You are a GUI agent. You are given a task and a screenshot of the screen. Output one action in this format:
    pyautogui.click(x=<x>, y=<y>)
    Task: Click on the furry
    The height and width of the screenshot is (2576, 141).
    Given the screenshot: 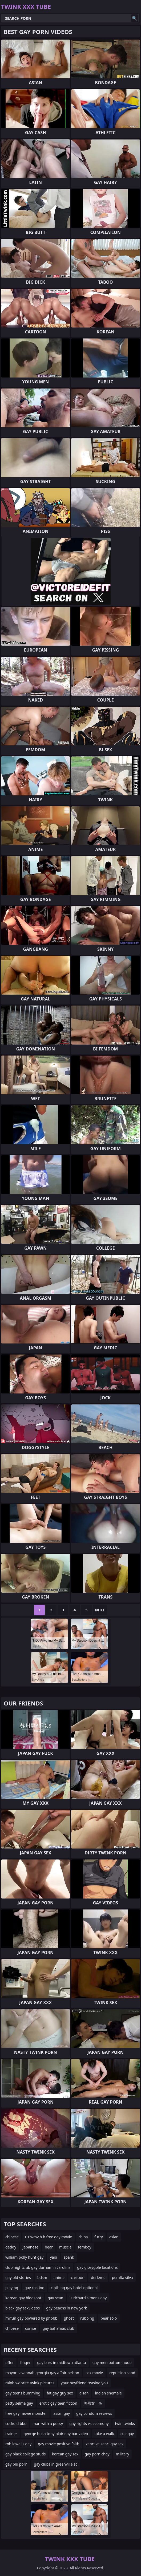 What is the action you would take?
    pyautogui.click(x=98, y=2236)
    